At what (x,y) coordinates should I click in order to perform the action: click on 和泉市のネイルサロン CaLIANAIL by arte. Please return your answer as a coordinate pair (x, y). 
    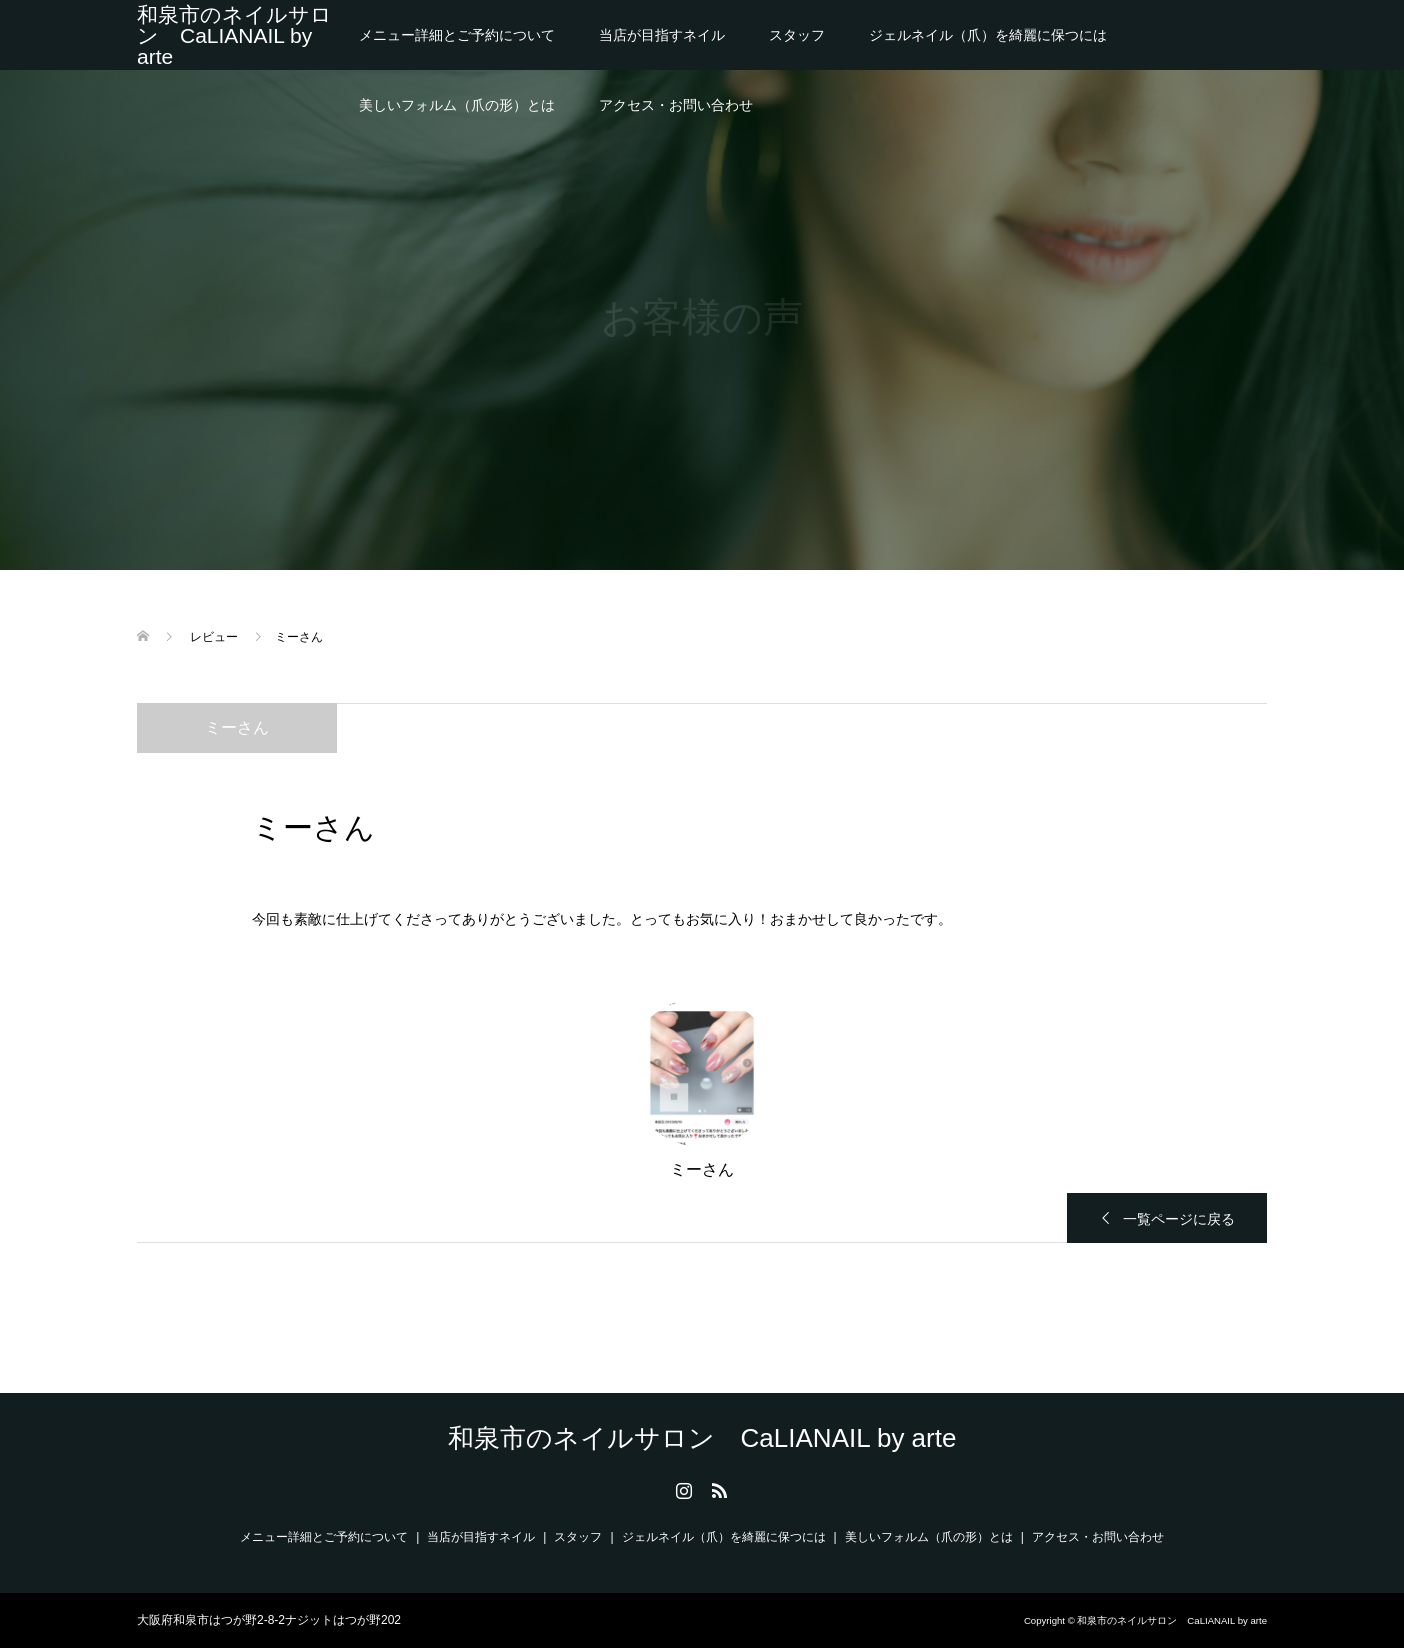
    Looking at the image, I should click on (234, 35).